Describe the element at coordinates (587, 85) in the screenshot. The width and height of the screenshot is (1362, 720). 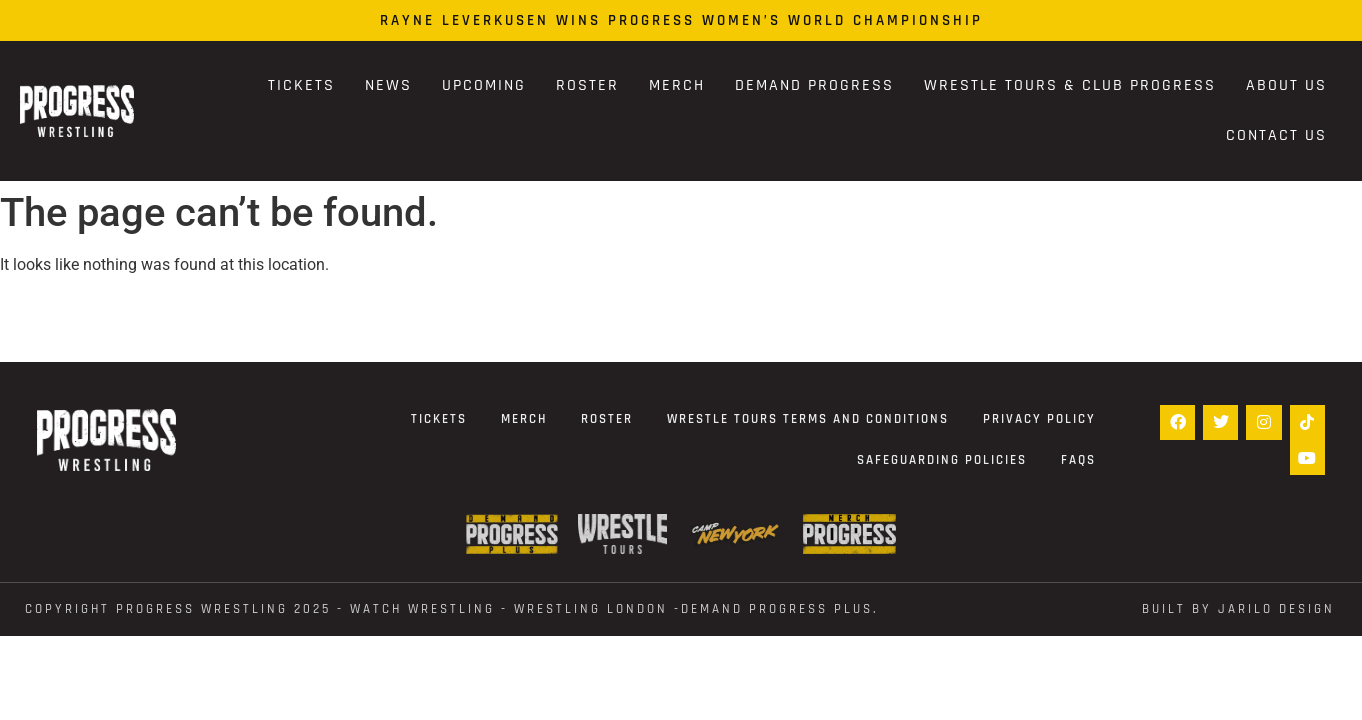
I see `Roster` at that location.